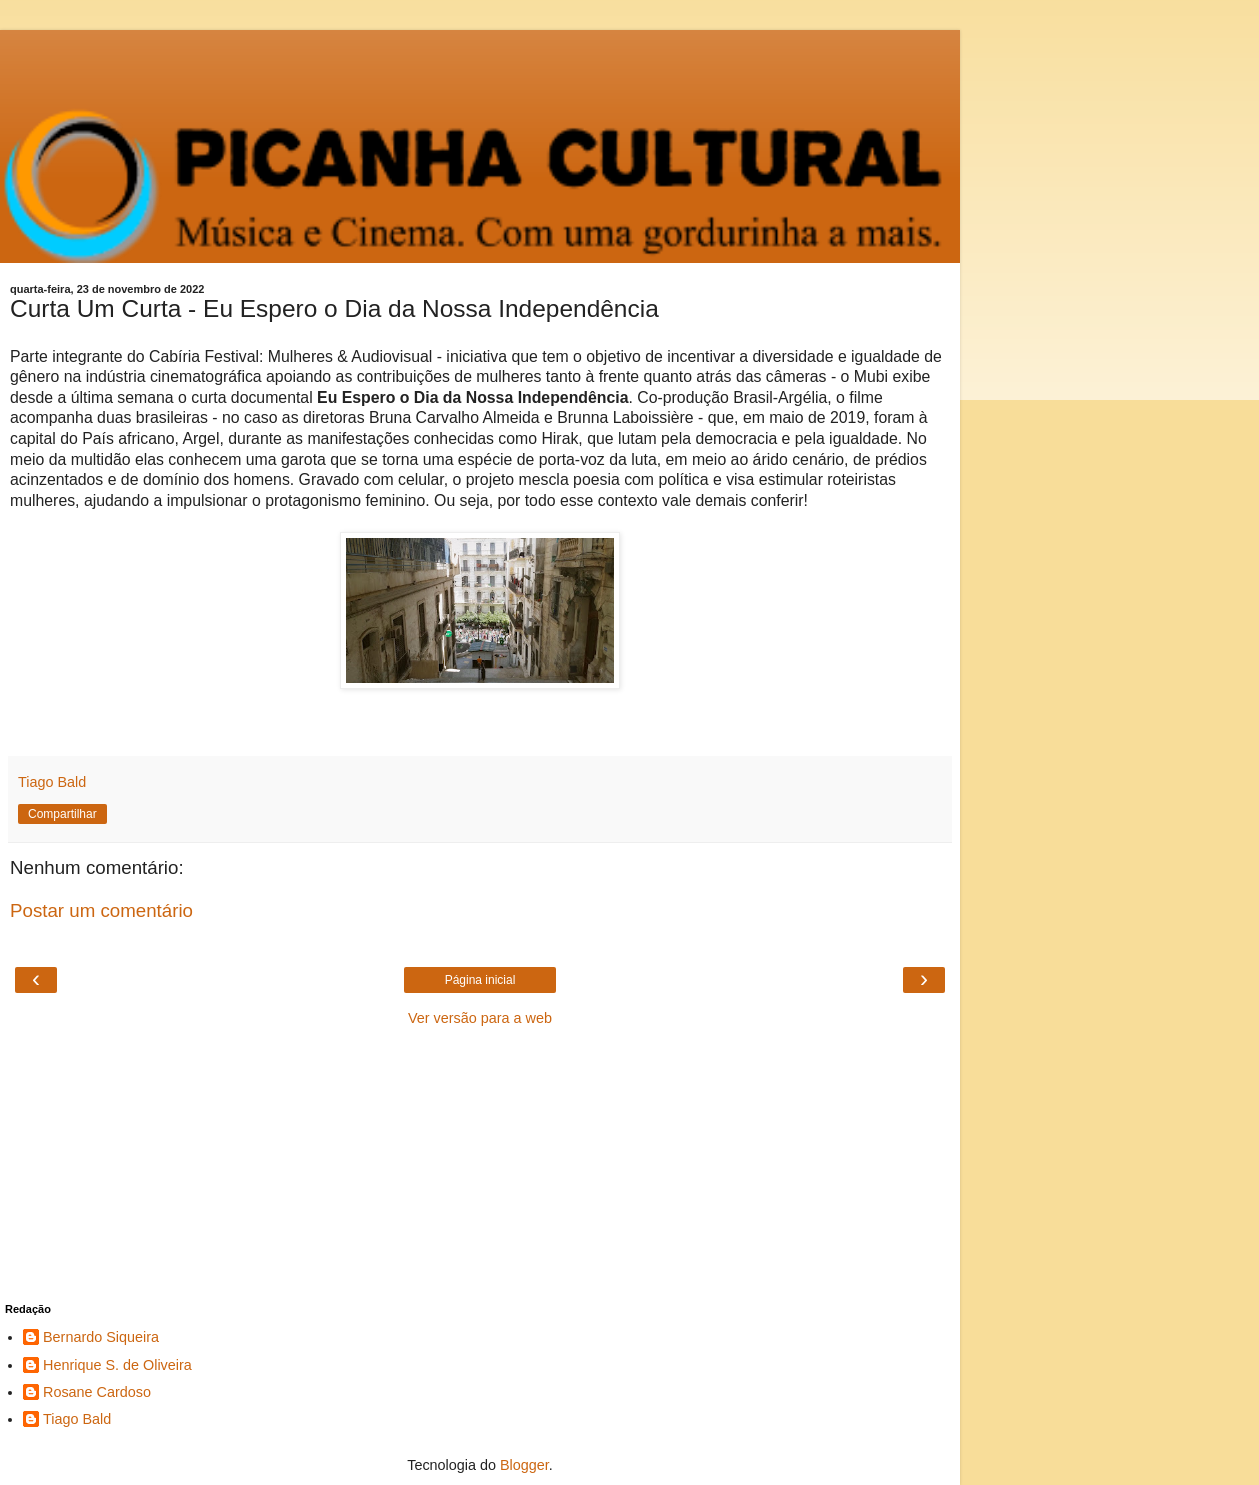 The image size is (1259, 1485). I want to click on Compartilhar, so click(62, 814).